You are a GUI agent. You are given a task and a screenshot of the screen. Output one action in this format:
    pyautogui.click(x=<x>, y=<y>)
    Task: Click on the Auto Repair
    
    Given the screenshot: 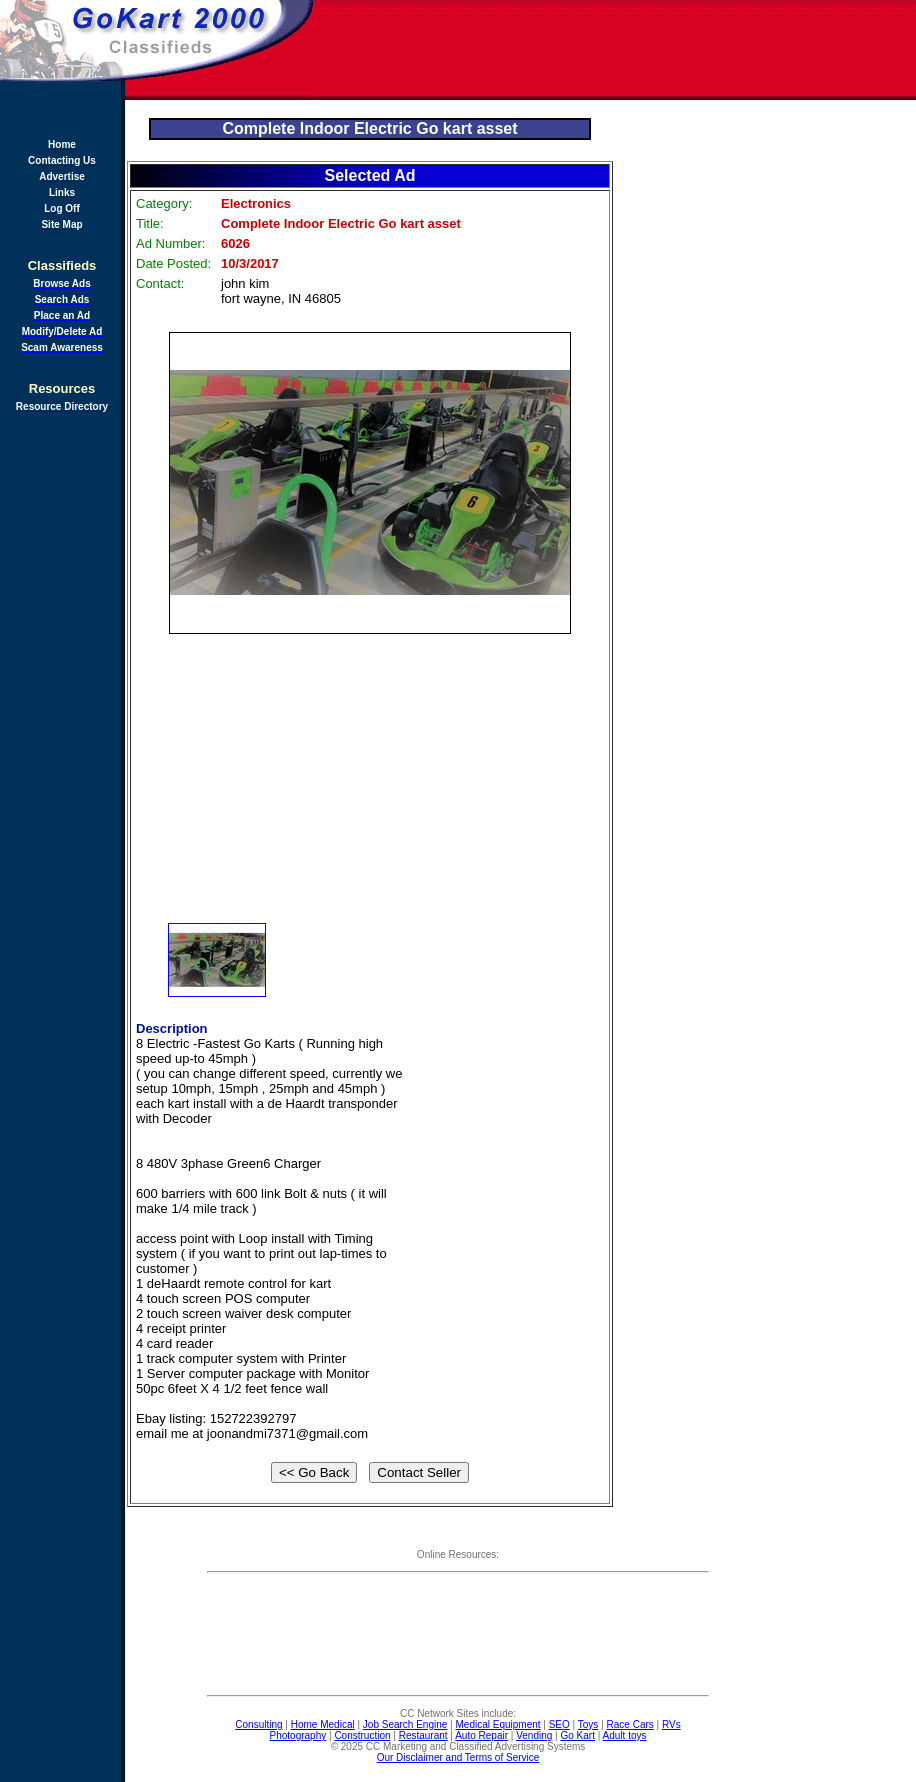 What is the action you would take?
    pyautogui.click(x=481, y=1735)
    